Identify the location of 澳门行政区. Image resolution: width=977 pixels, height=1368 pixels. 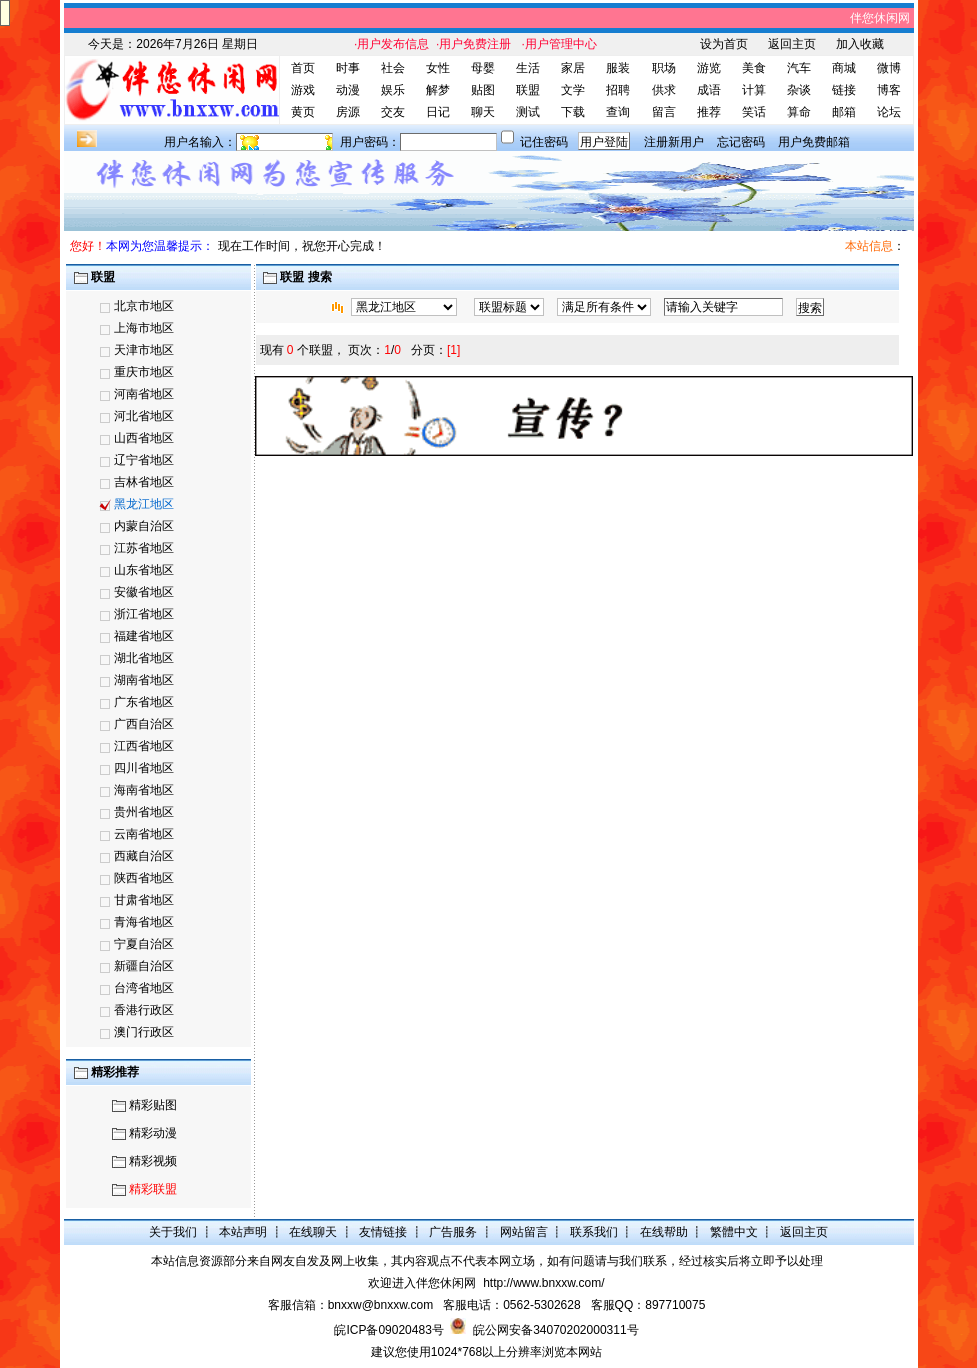
(144, 1032).